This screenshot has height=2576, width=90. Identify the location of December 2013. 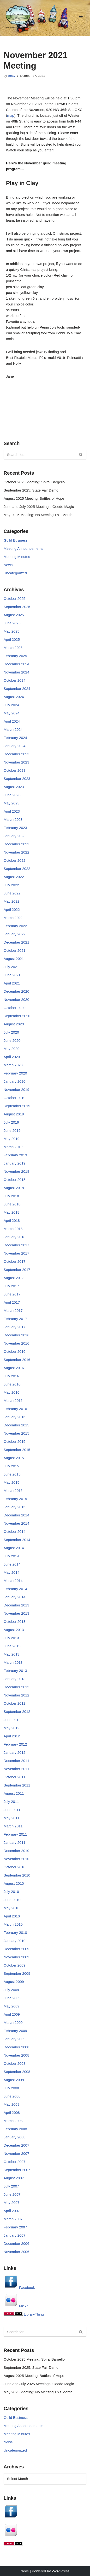
(16, 1605).